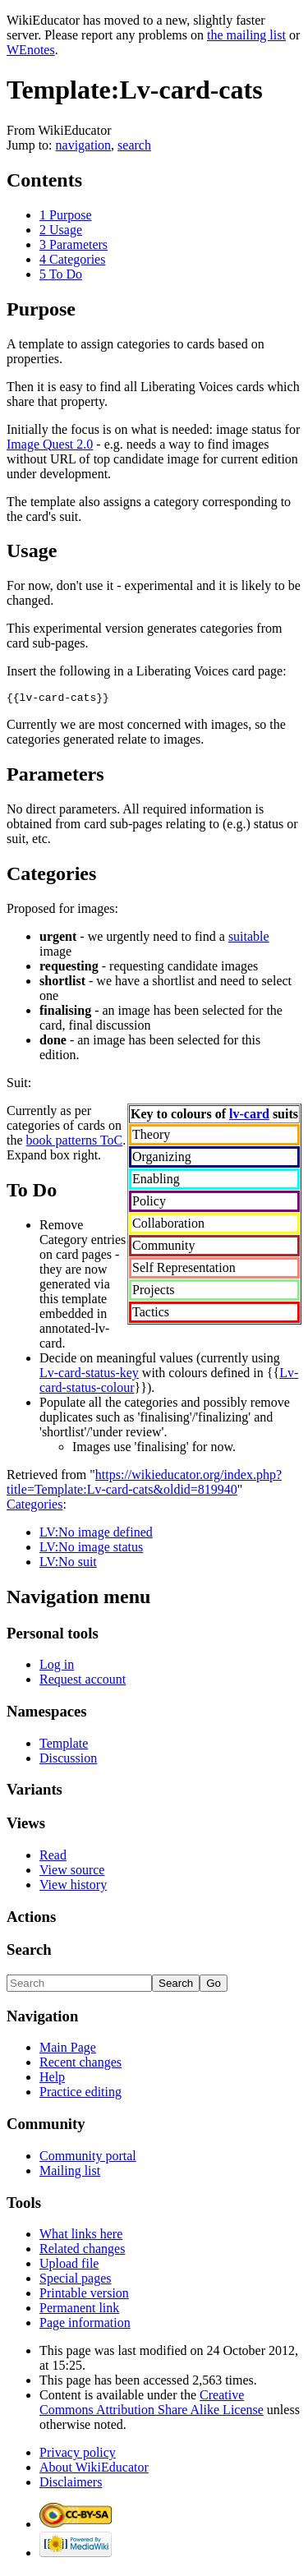 The image size is (308, 2576). Describe the element at coordinates (144, 1484) in the screenshot. I see `https://wikieducator.org/index.php?title=Template:Lv-card-cats&oldid=819940` at that location.